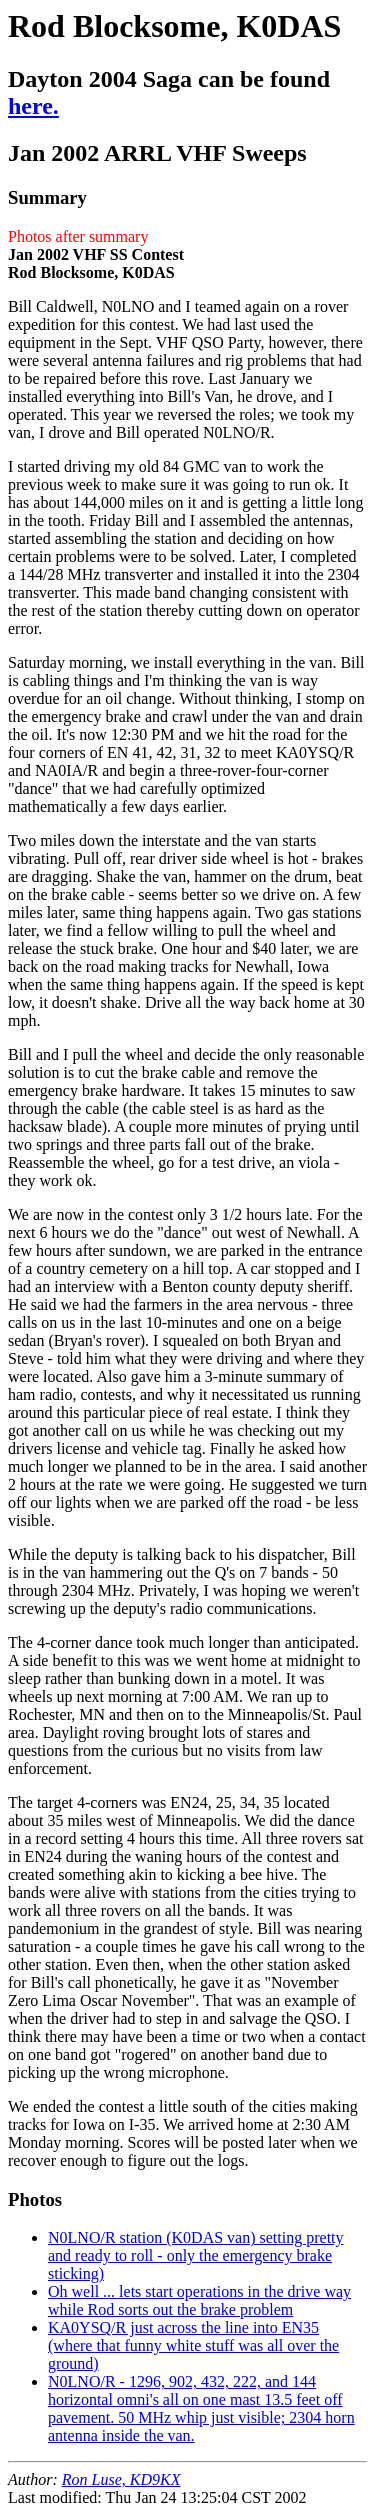 This screenshot has width=375, height=2515. I want to click on KA0YSQ/R just across the line into EN35 (where that funny white stuff was all over the ground), so click(193, 2345).